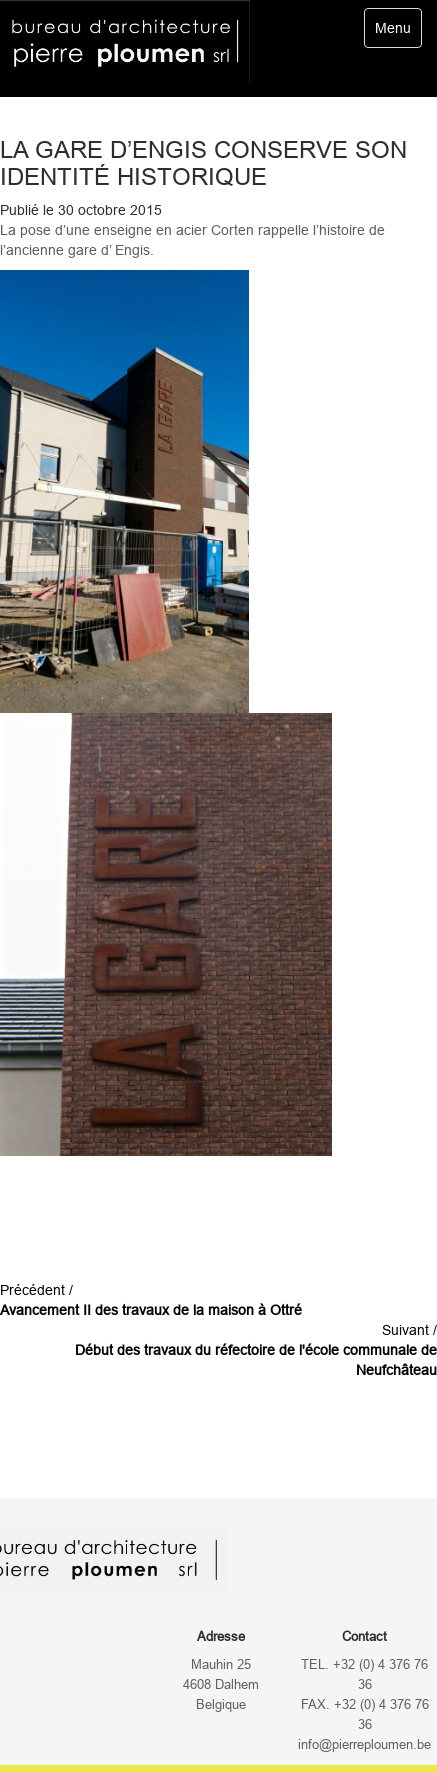 This screenshot has height=1772, width=437. I want to click on info@pierreploumen.be, so click(364, 1745).